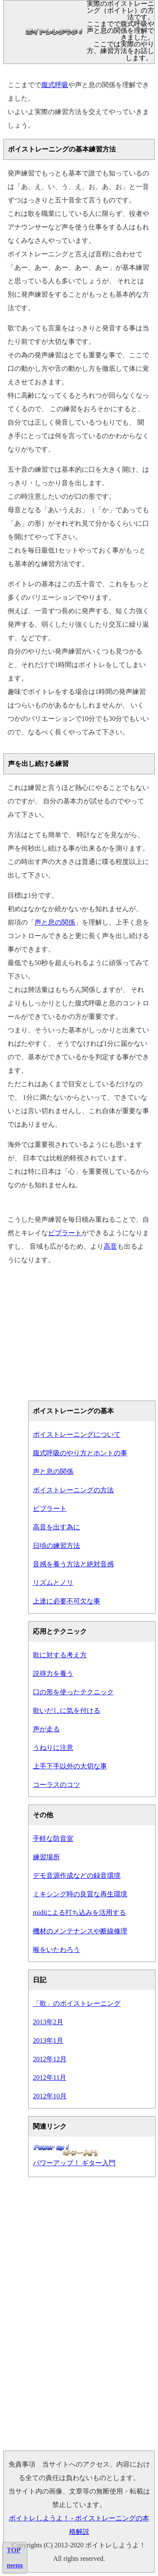 Image resolution: width=158 pixels, height=2576 pixels. Describe the element at coordinates (14, 2550) in the screenshot. I see `TOP` at that location.